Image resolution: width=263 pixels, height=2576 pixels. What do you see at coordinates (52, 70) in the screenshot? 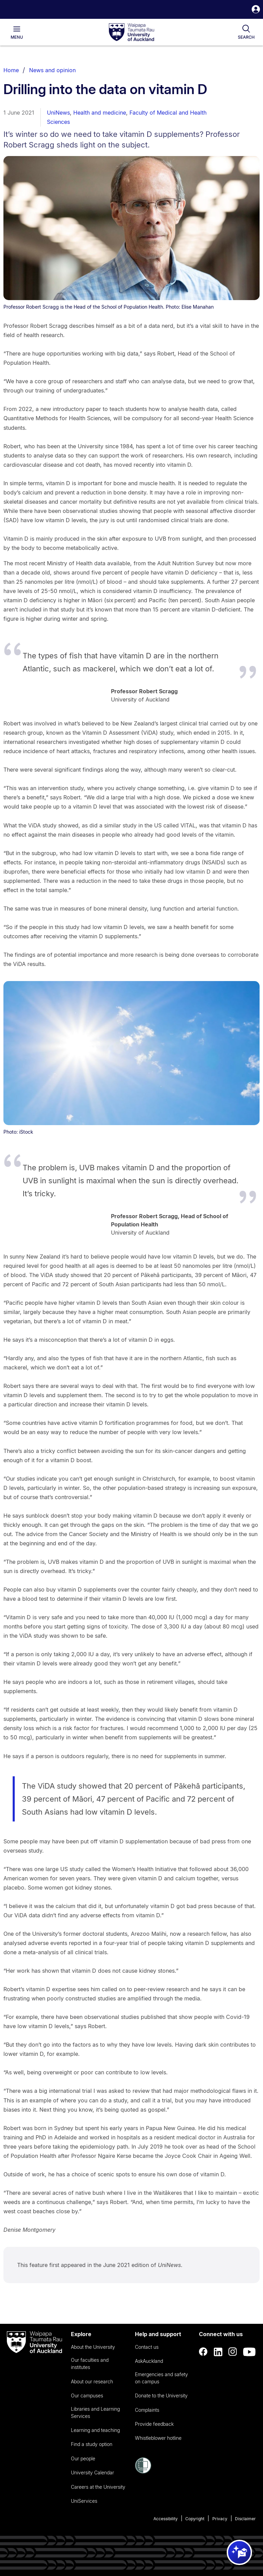
I see `News and opinion` at bounding box center [52, 70].